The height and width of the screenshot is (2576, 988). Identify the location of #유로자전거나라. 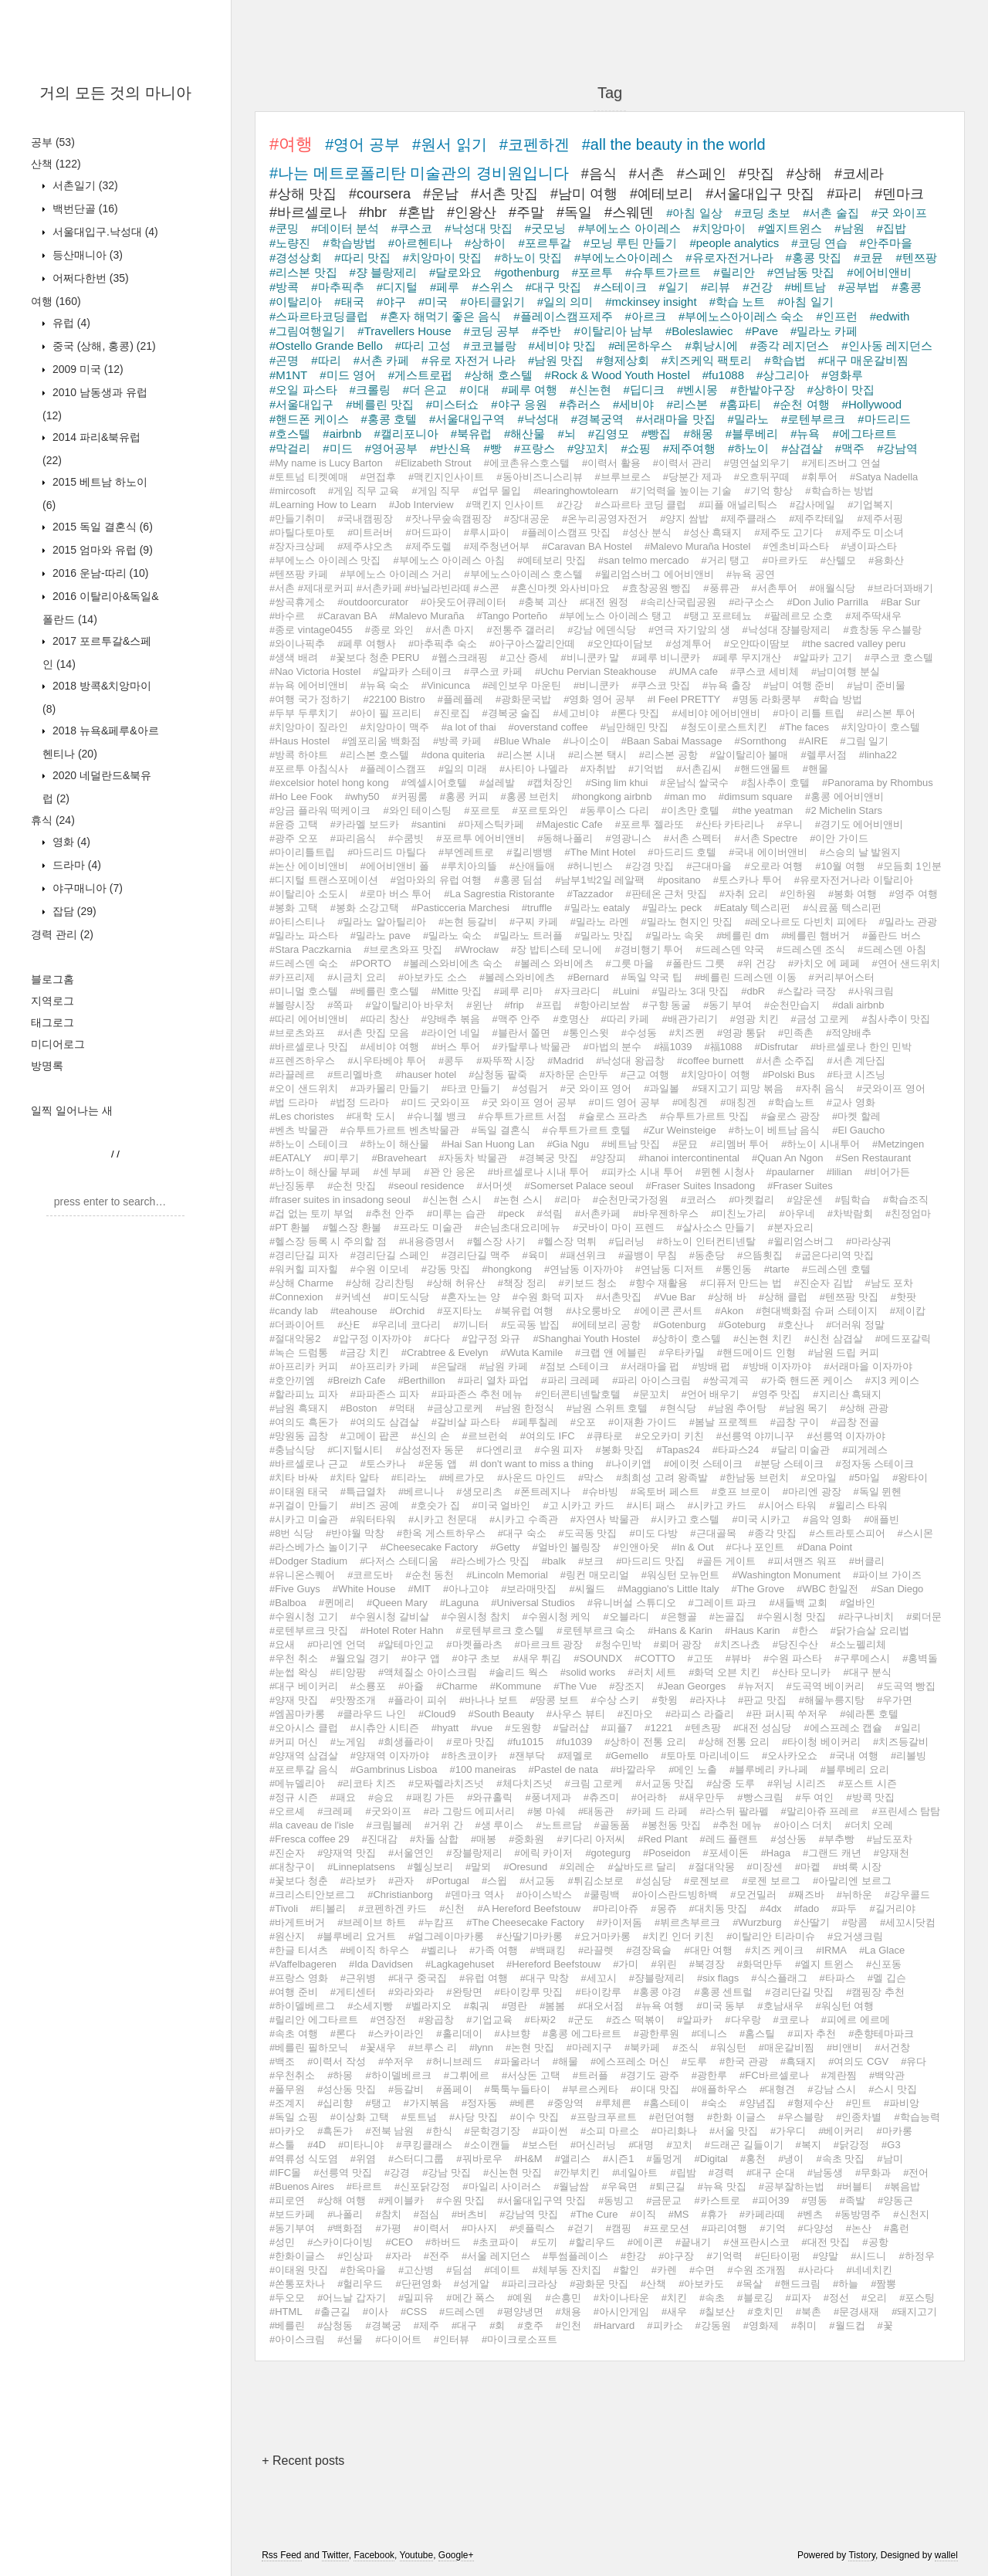
(729, 257).